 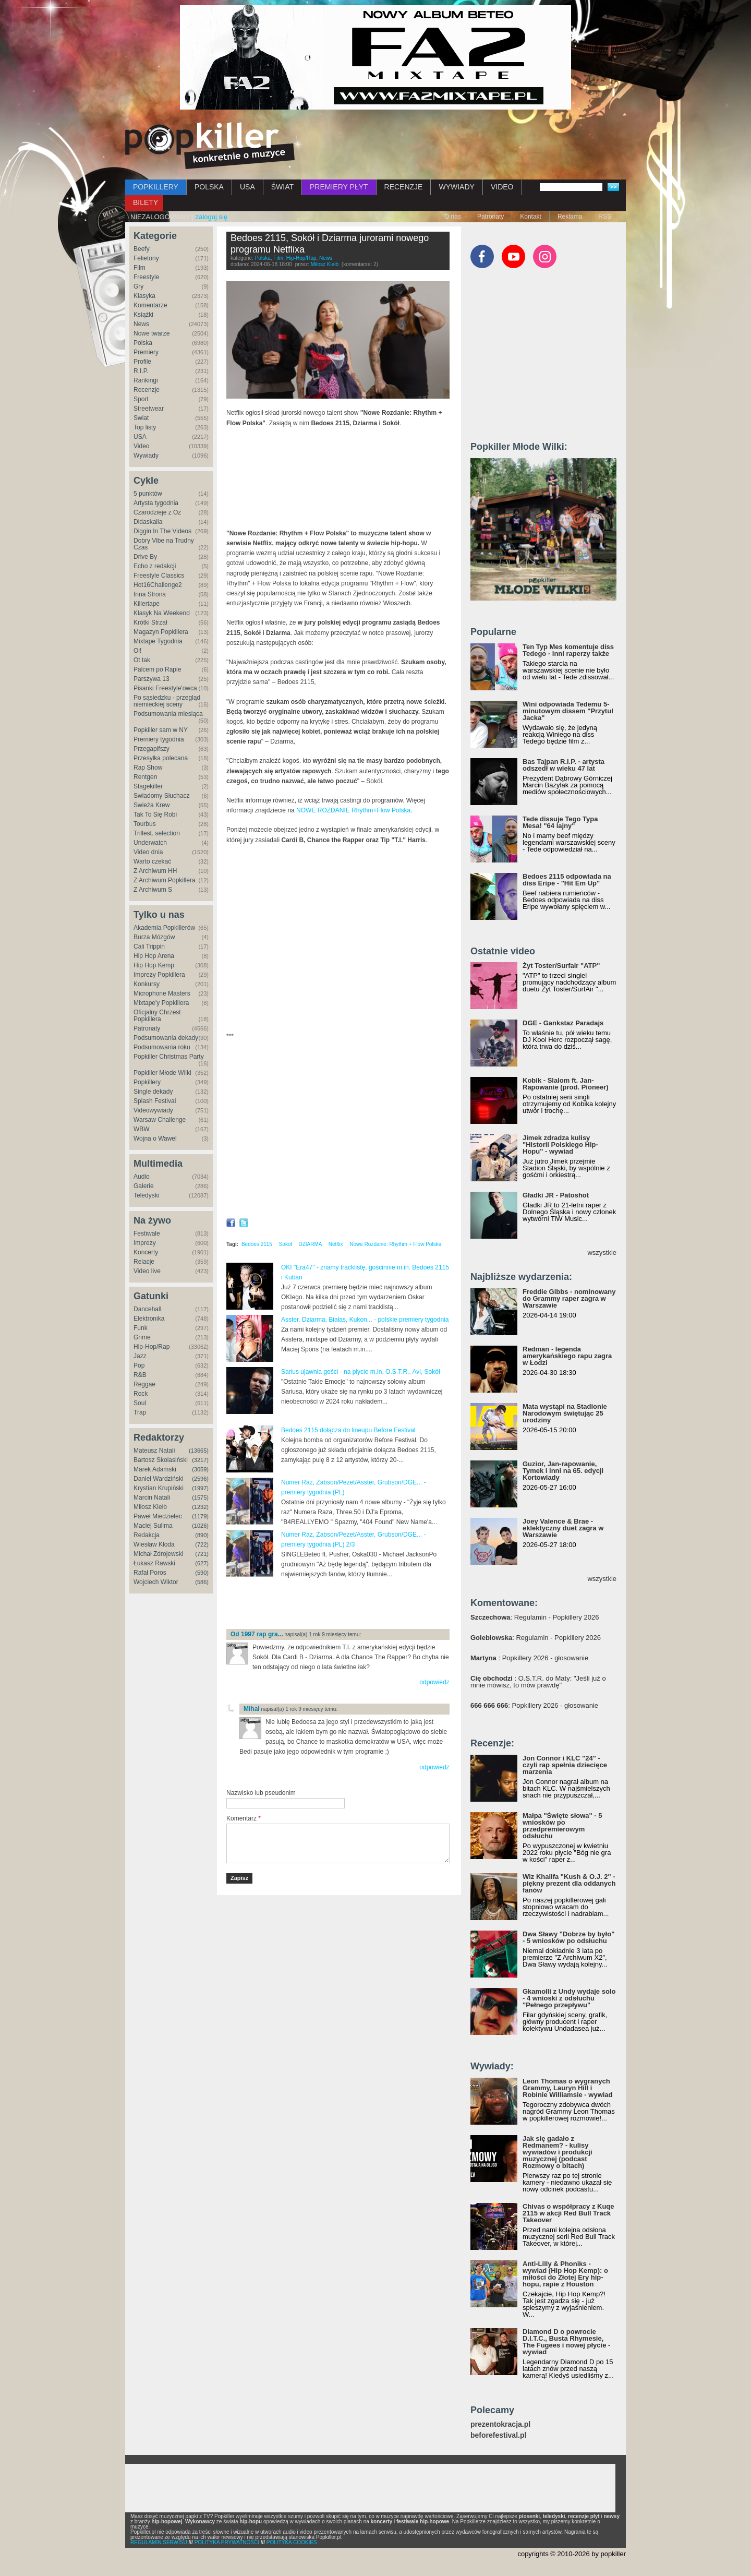 I want to click on Video, so click(x=141, y=446).